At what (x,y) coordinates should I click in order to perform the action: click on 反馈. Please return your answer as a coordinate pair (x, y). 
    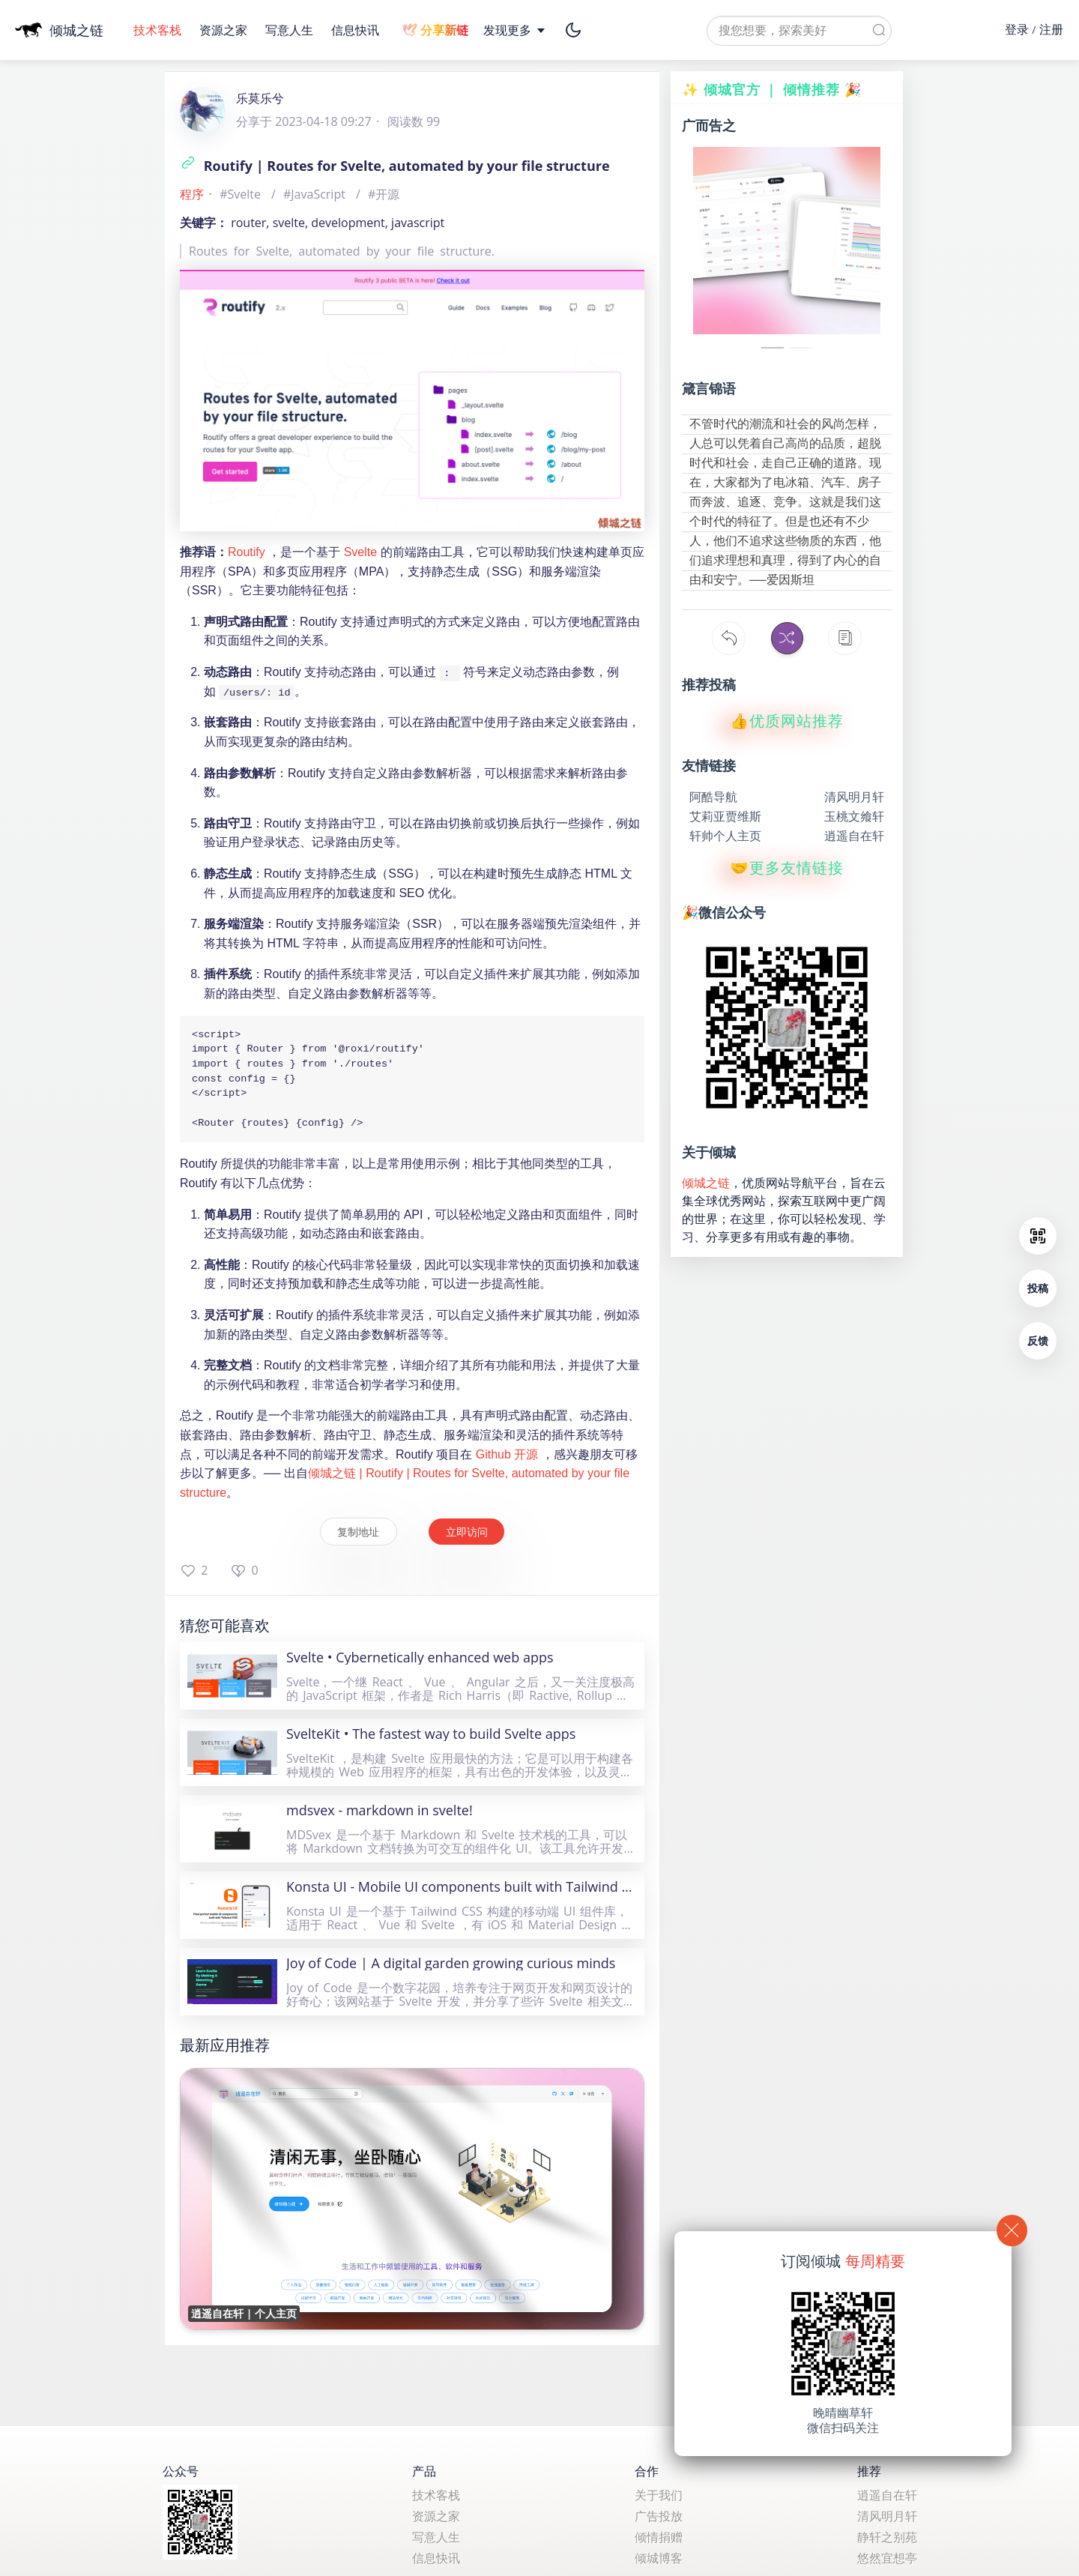
    Looking at the image, I should click on (1037, 1340).